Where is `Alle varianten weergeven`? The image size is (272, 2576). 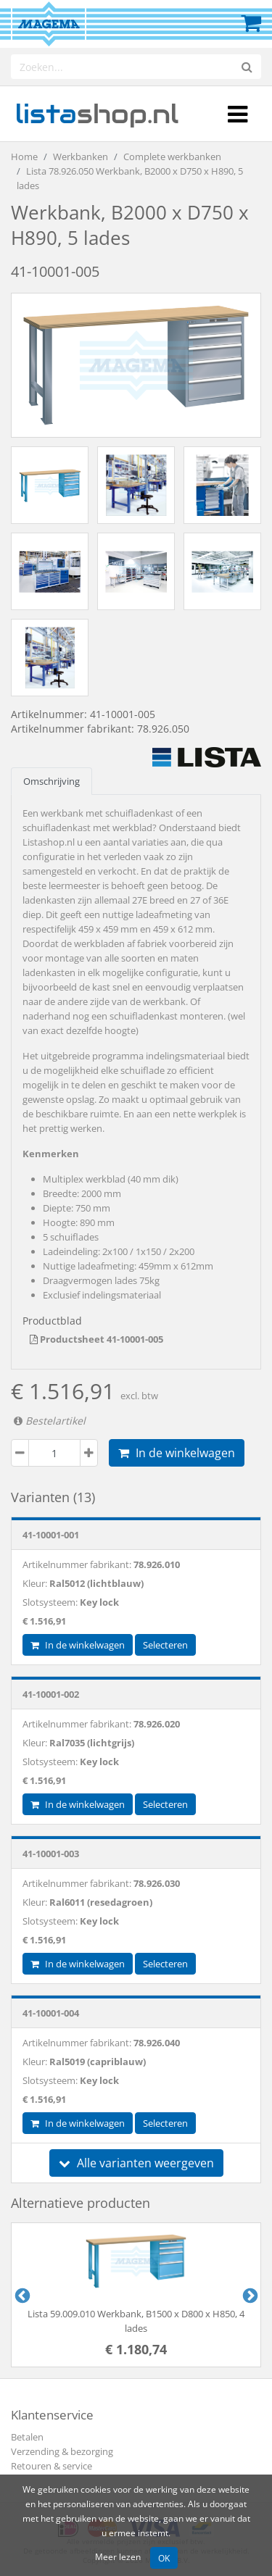
Alle varianten weergeven is located at coordinates (136, 2163).